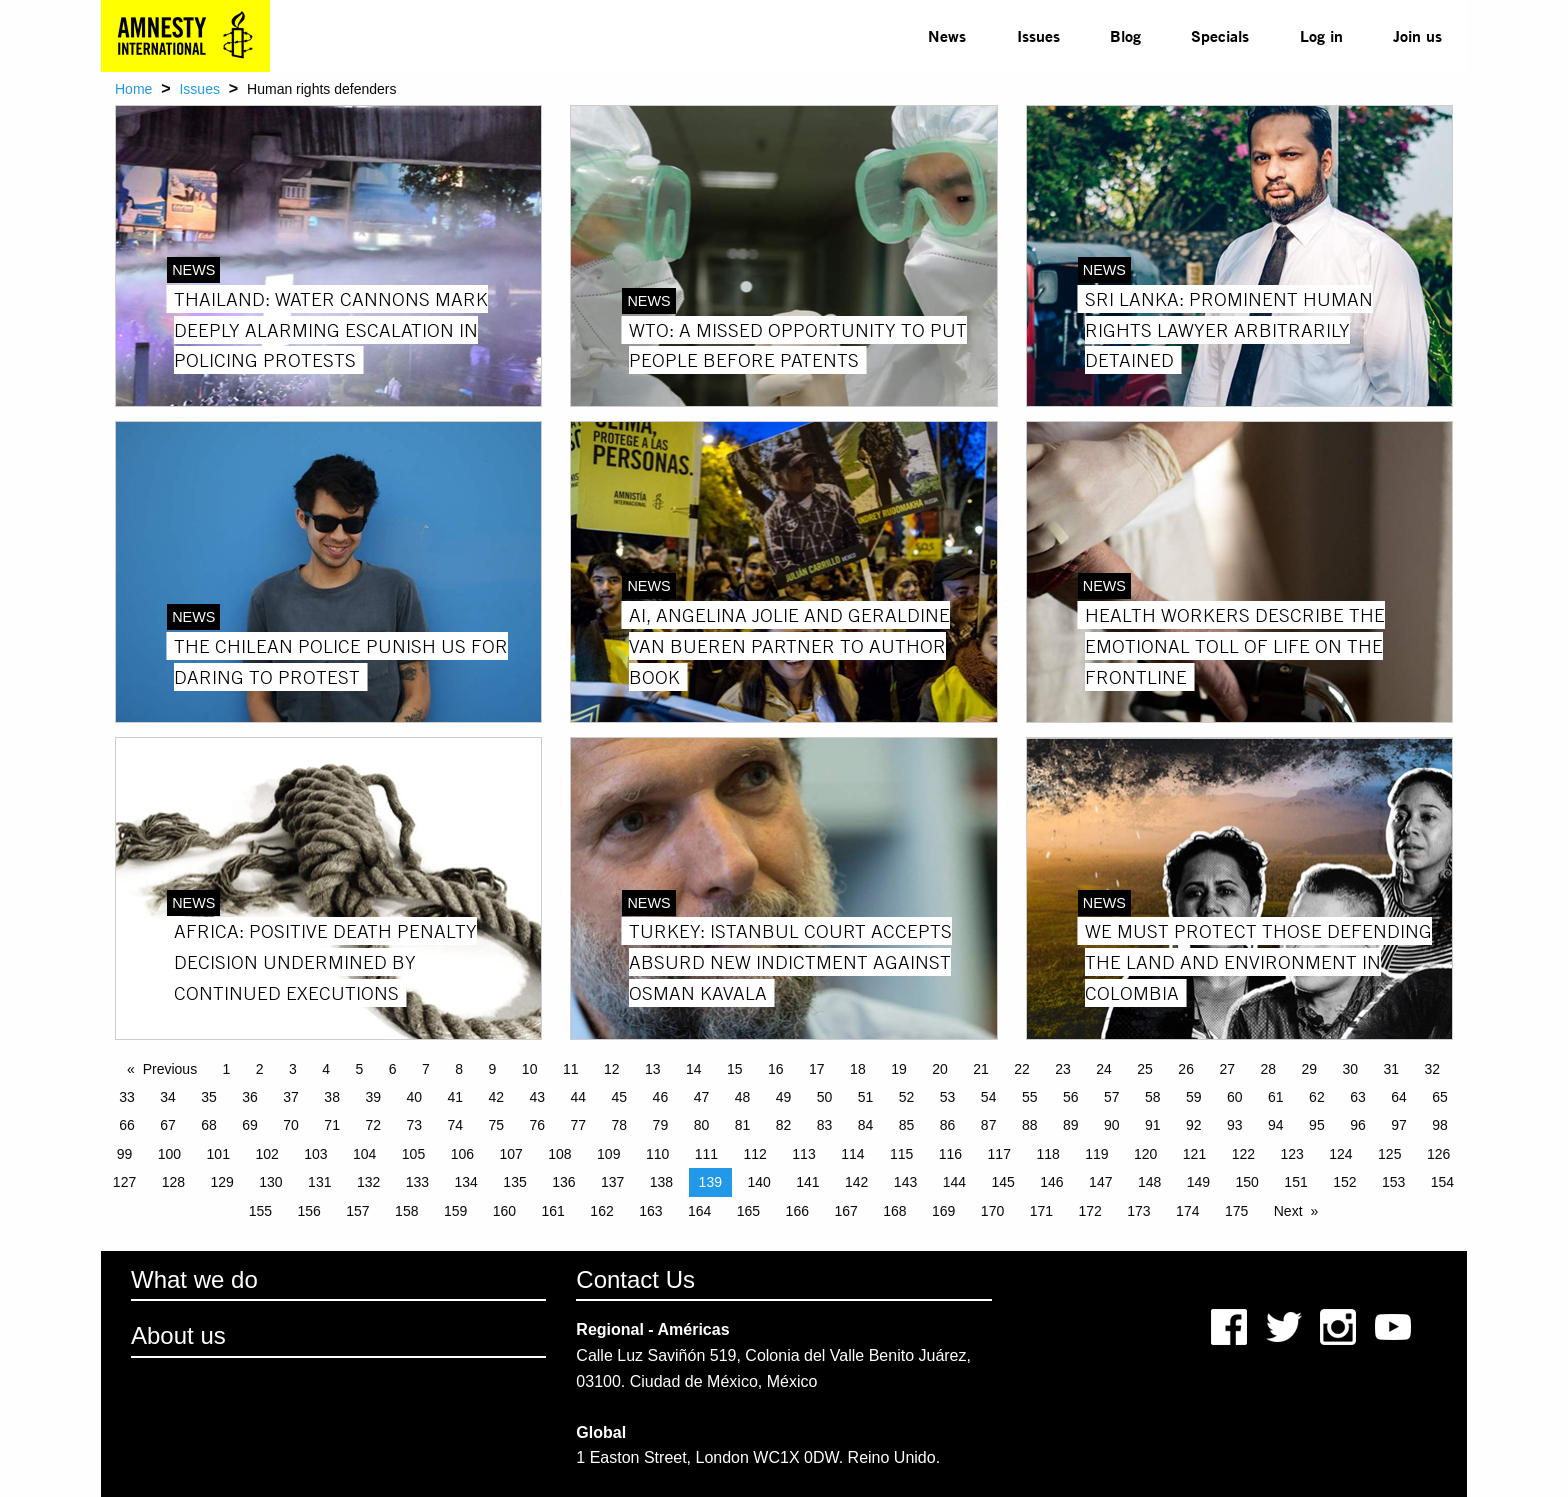  What do you see at coordinates (743, 1097) in the screenshot?
I see `48 [Page 48]` at bounding box center [743, 1097].